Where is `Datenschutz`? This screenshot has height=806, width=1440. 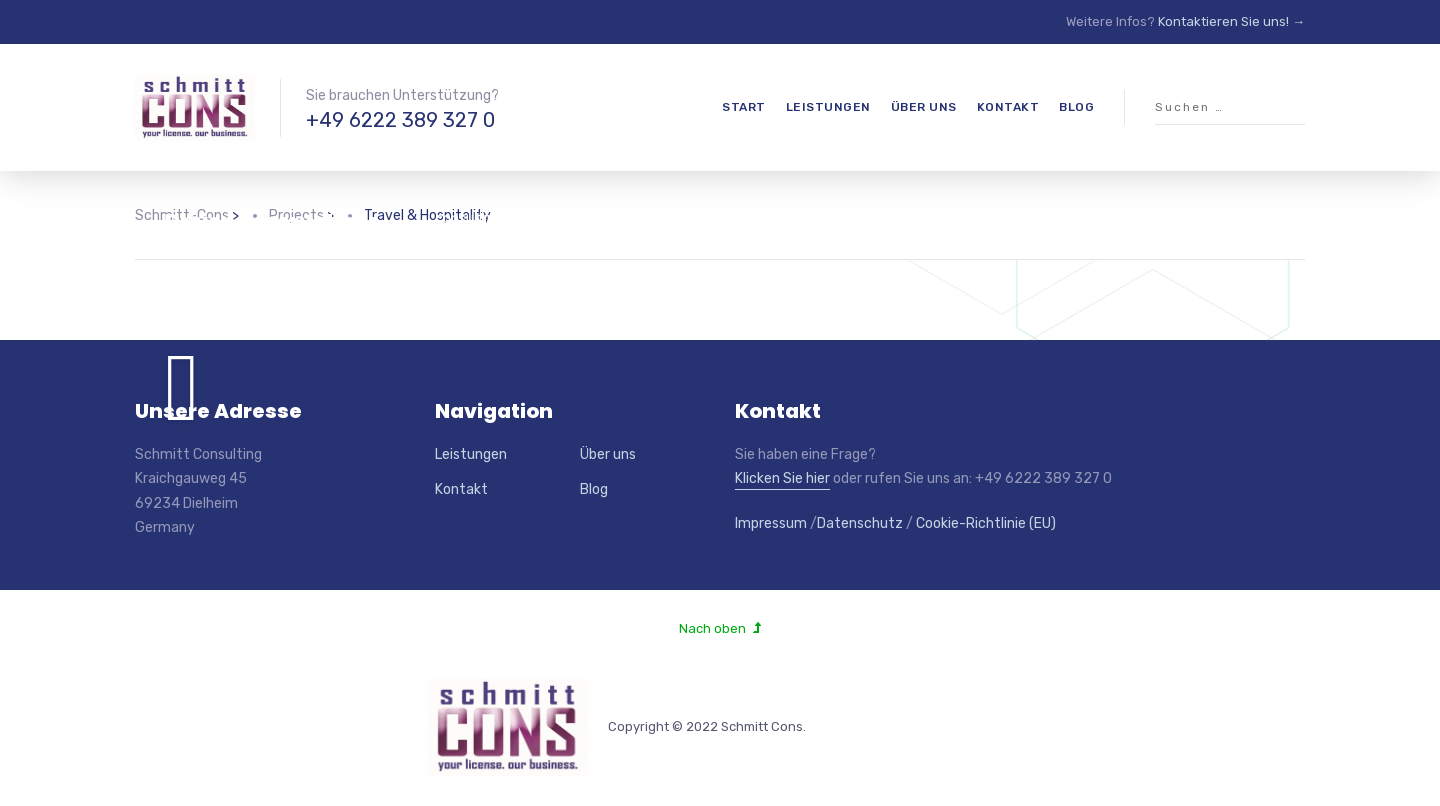
Datenschutz is located at coordinates (860, 523).